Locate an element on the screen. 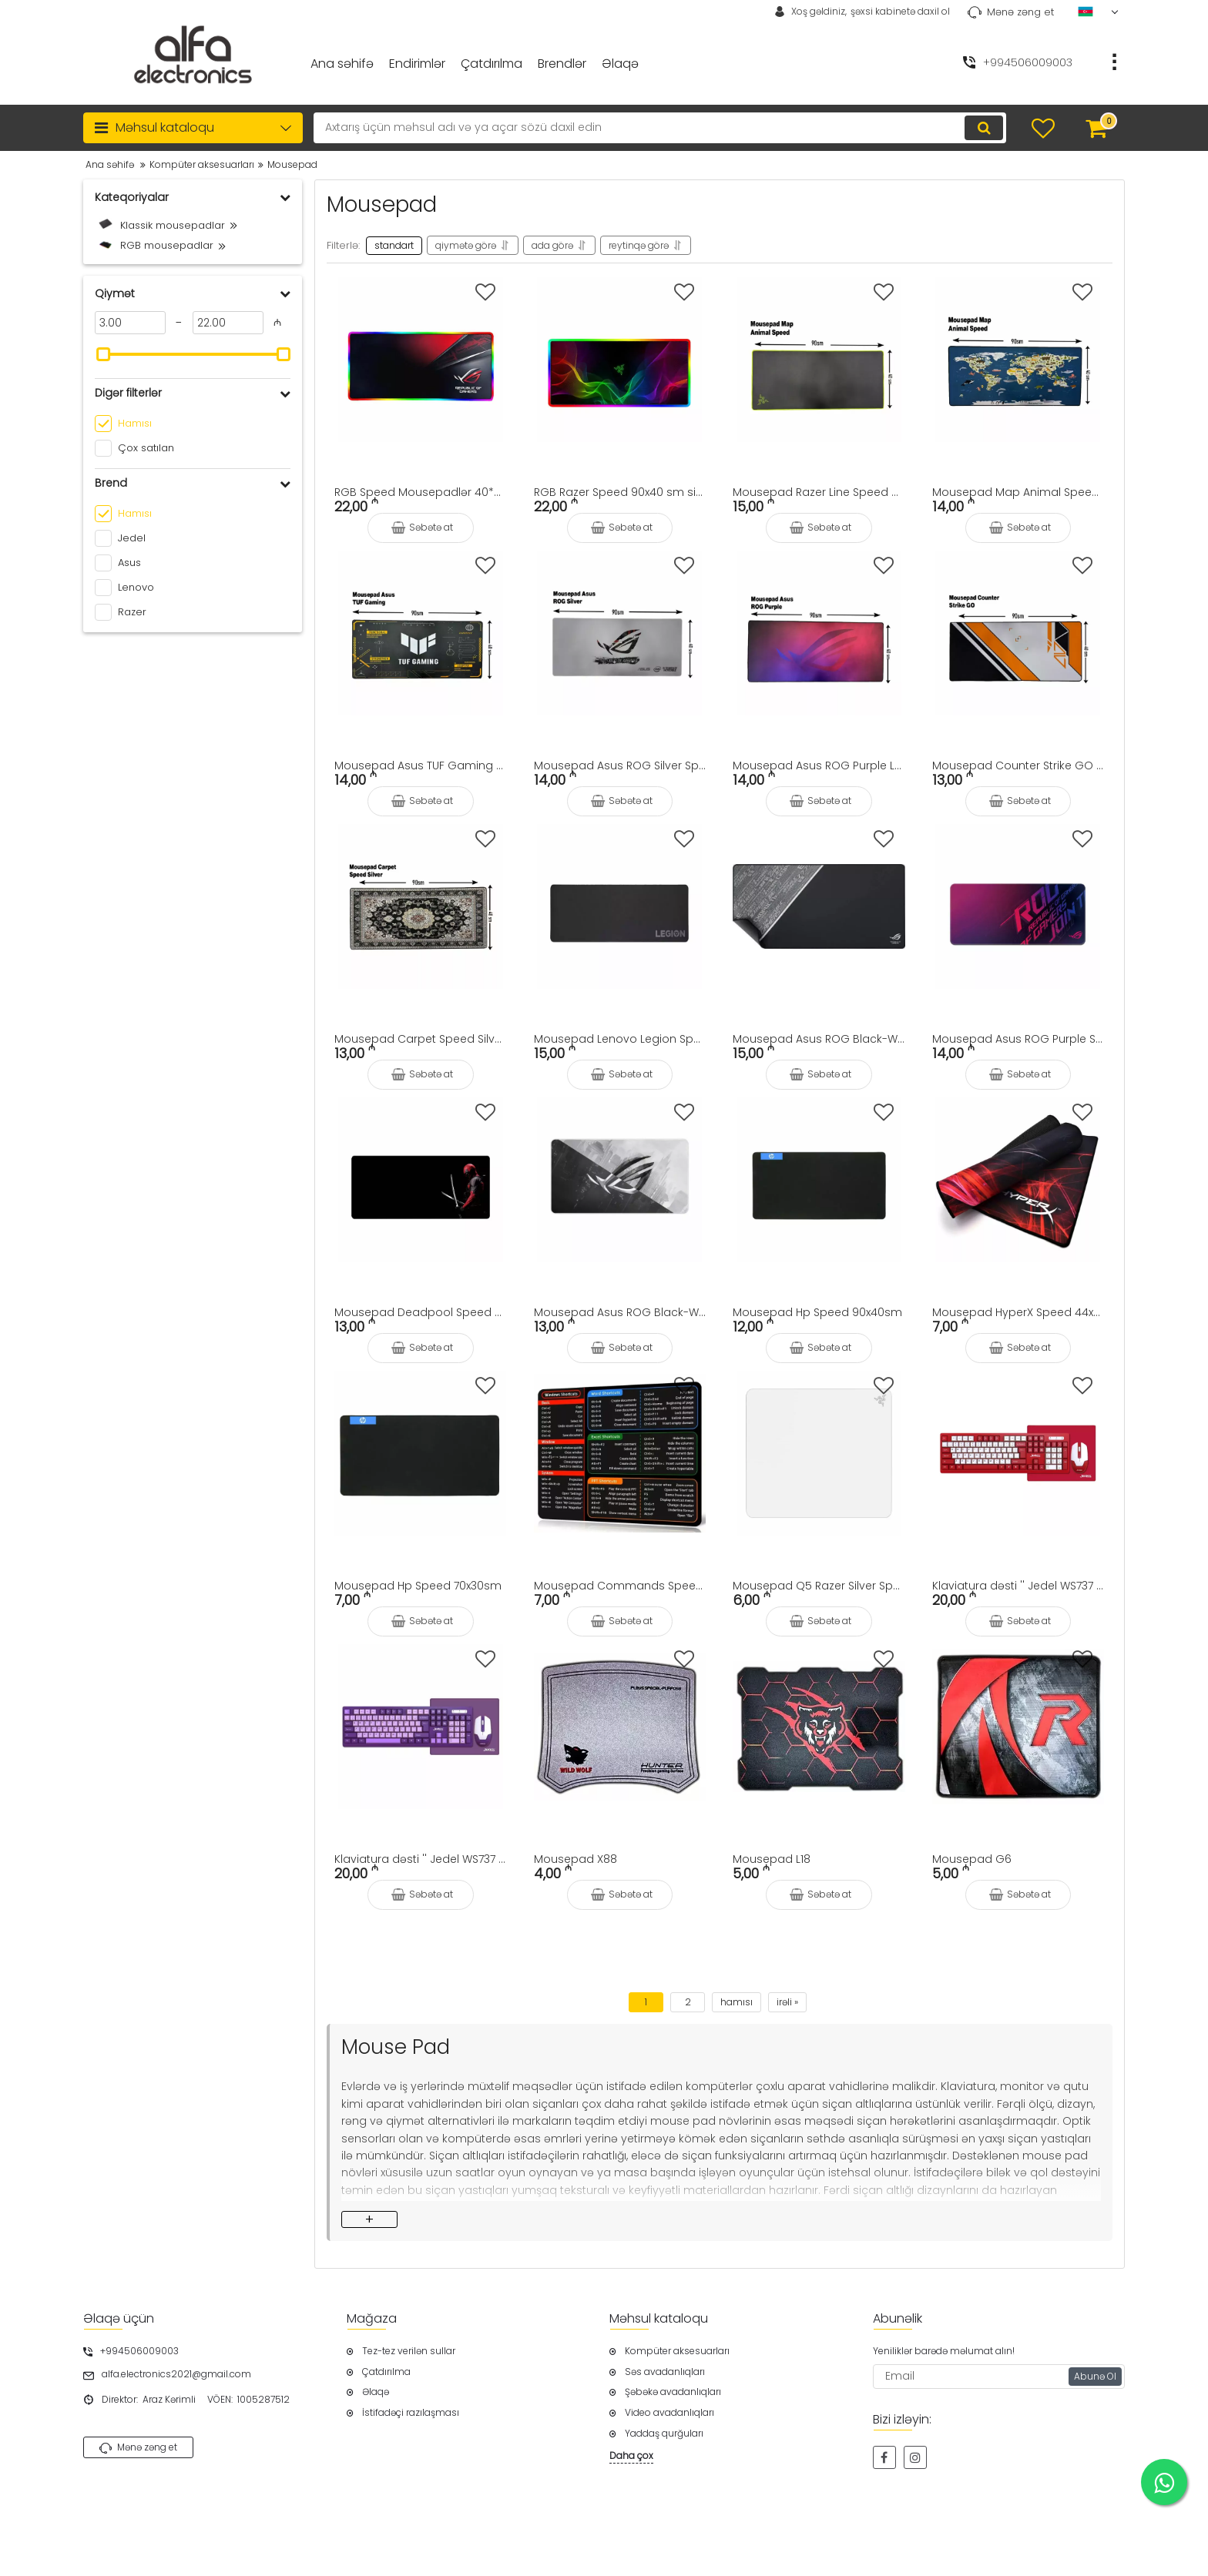 The width and height of the screenshot is (1208, 2576). [Mousepad Carpet Speed Silver 90x40sm] is located at coordinates (420, 906).